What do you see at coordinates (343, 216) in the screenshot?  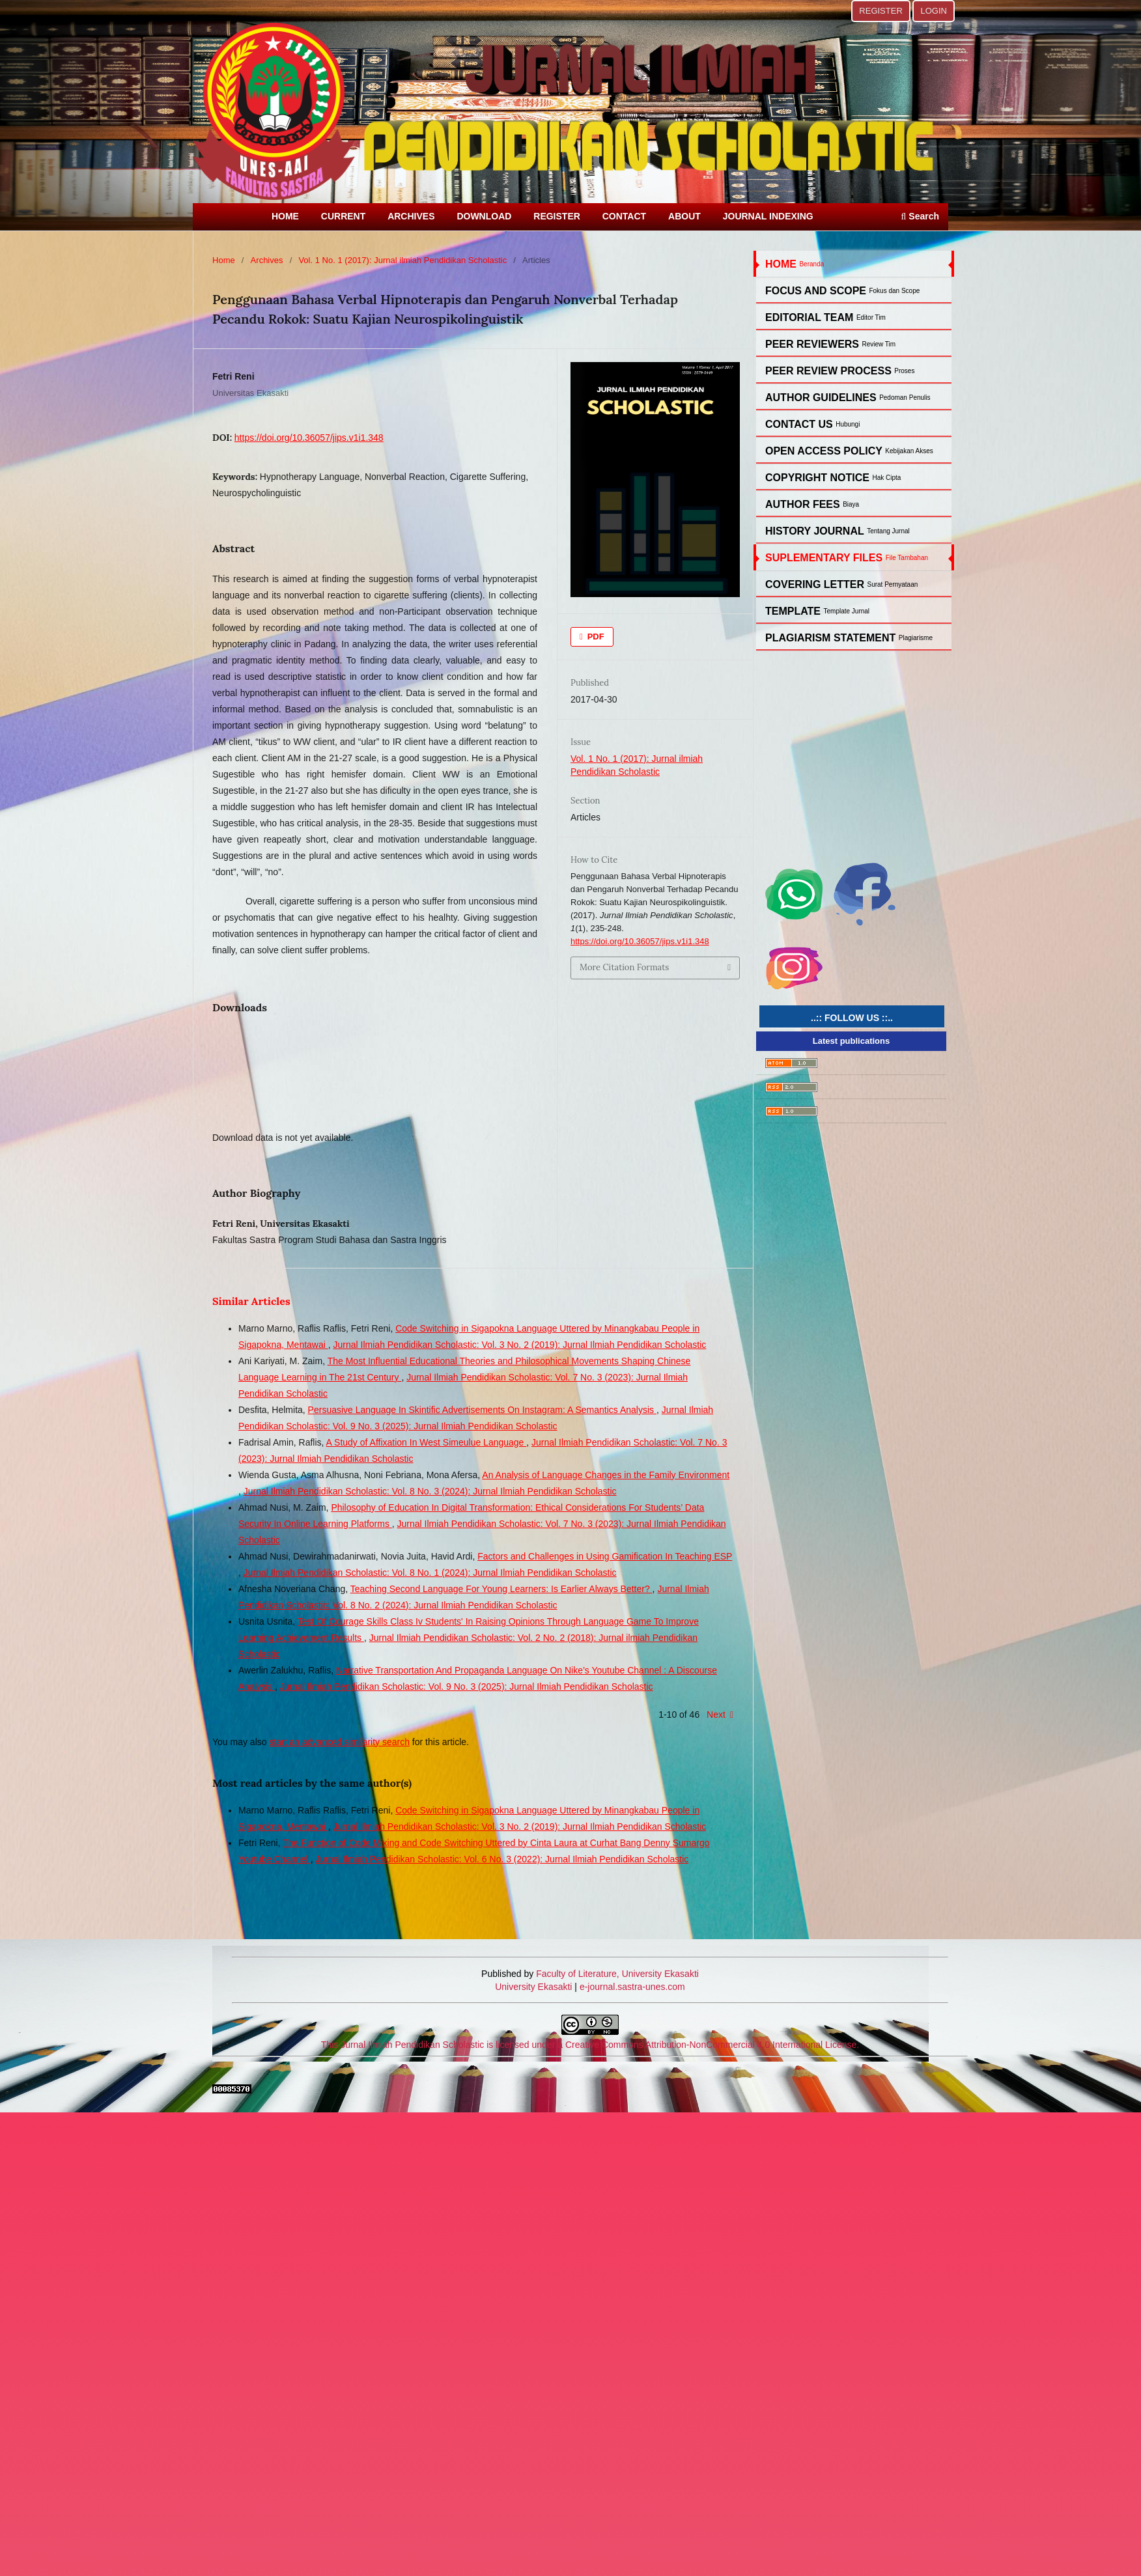 I see `CURRENT` at bounding box center [343, 216].